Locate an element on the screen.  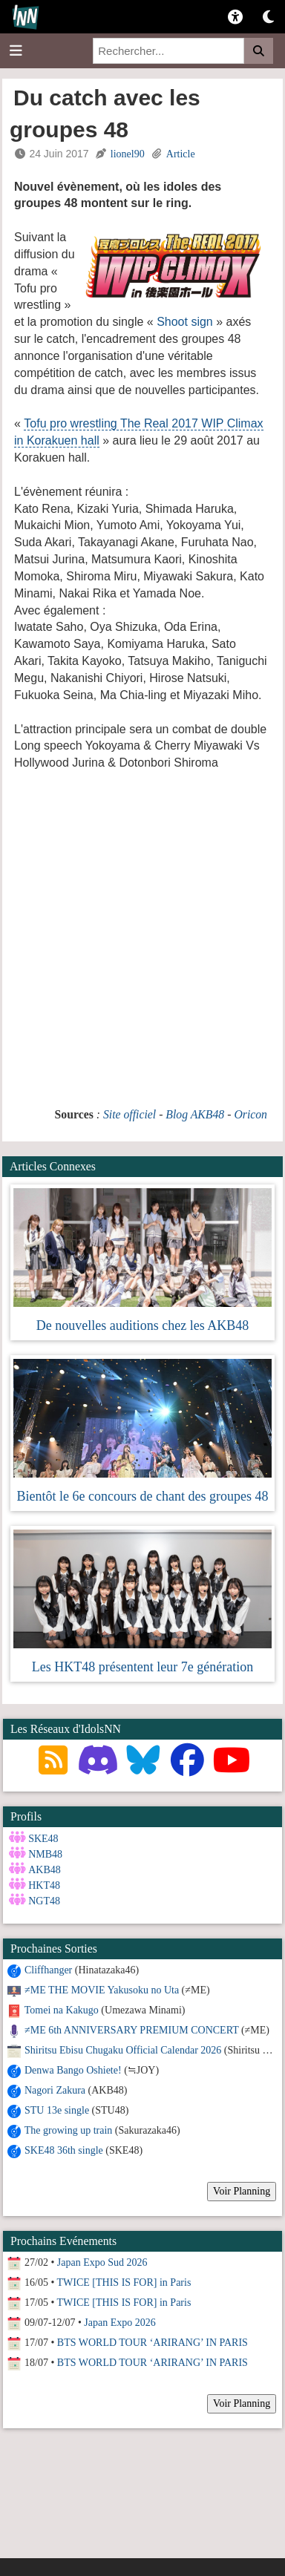
Denwa Bango Oshiete! is located at coordinates (73, 2070).